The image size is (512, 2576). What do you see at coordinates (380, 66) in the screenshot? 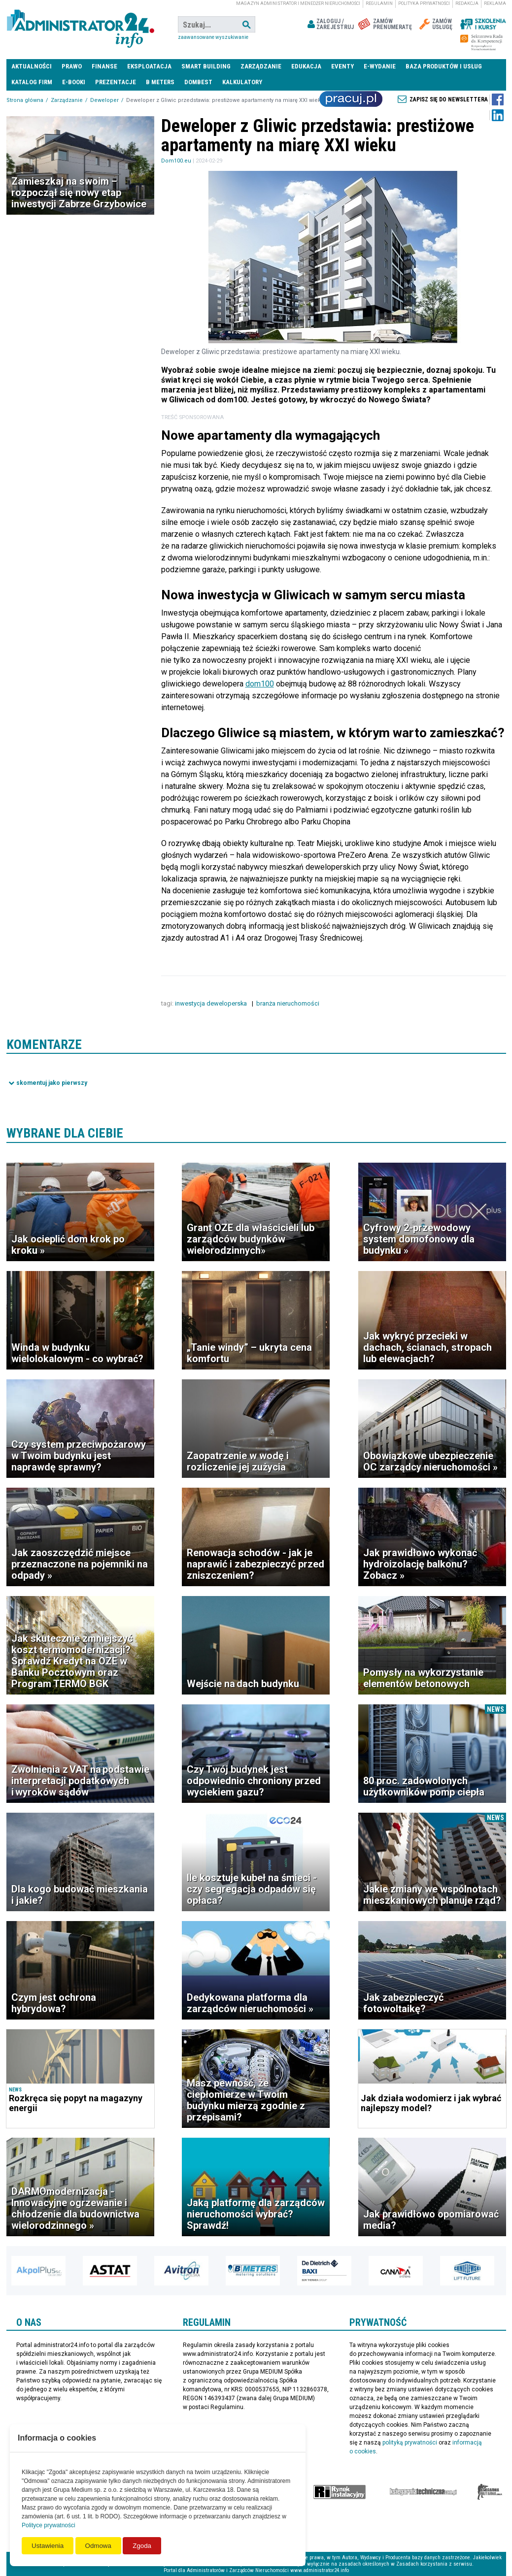
I see `E-wydanie` at bounding box center [380, 66].